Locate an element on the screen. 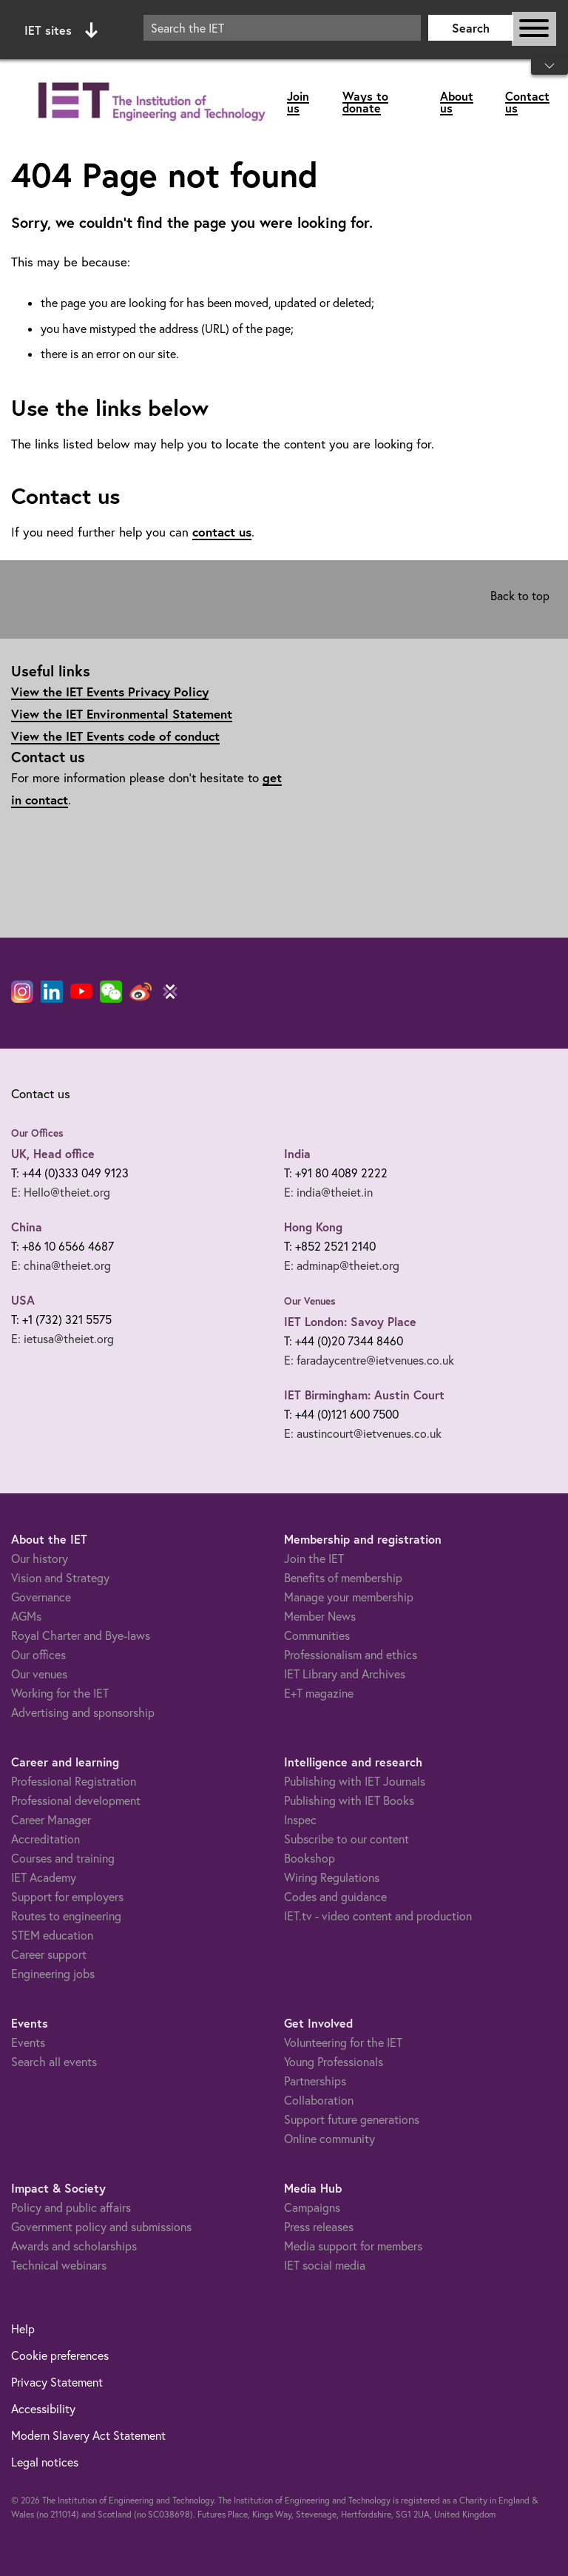 Image resolution: width=568 pixels, height=2576 pixels. Routes to engineering is located at coordinates (66, 1916).